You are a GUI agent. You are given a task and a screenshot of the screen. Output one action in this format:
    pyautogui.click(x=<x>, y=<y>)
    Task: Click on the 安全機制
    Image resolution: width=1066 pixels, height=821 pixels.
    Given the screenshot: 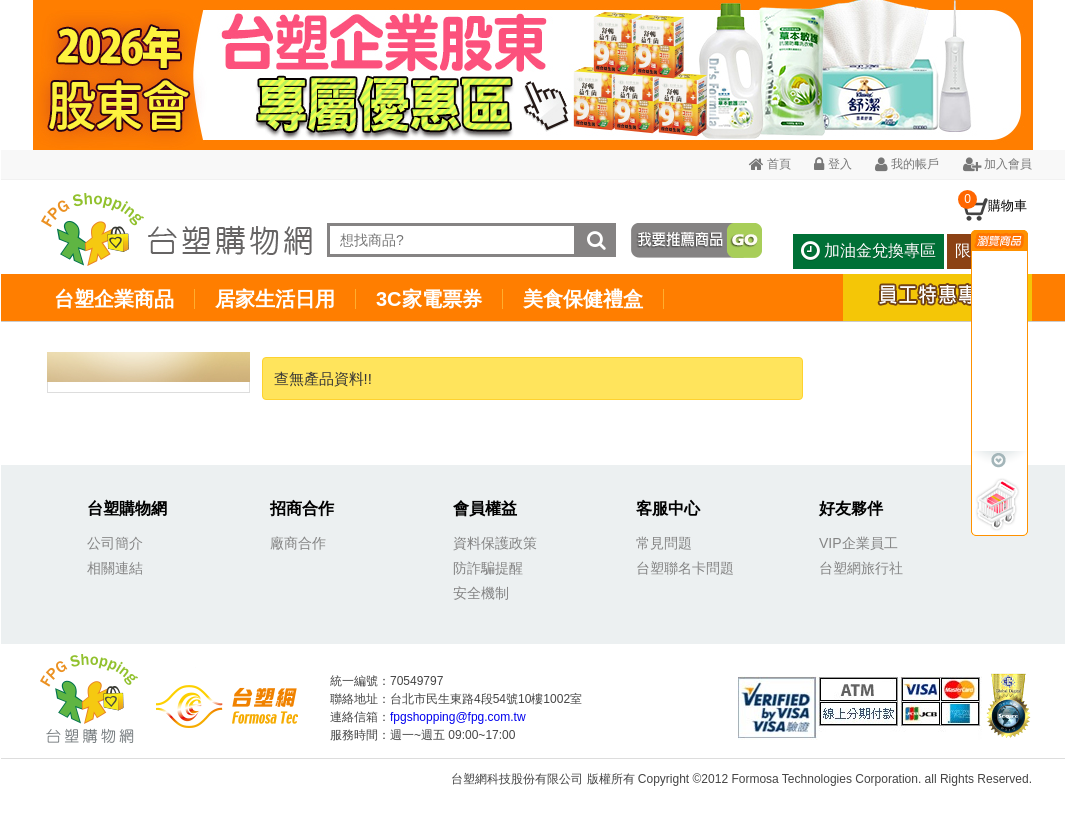 What is the action you would take?
    pyautogui.click(x=481, y=593)
    